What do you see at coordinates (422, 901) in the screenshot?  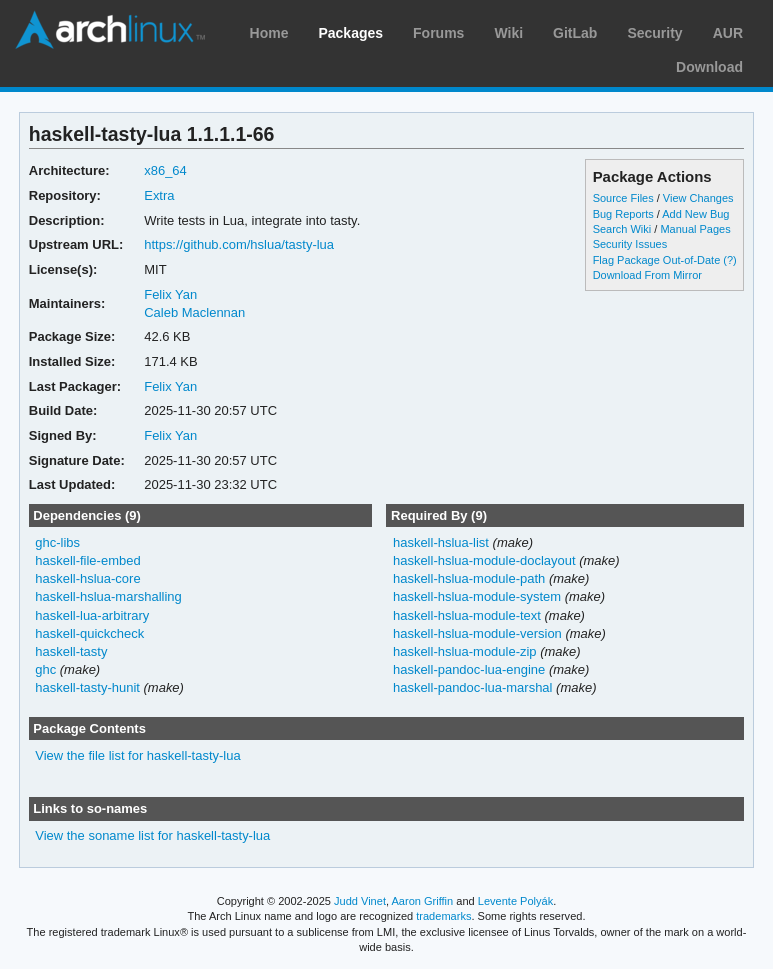 I see `Aaron Griffin` at bounding box center [422, 901].